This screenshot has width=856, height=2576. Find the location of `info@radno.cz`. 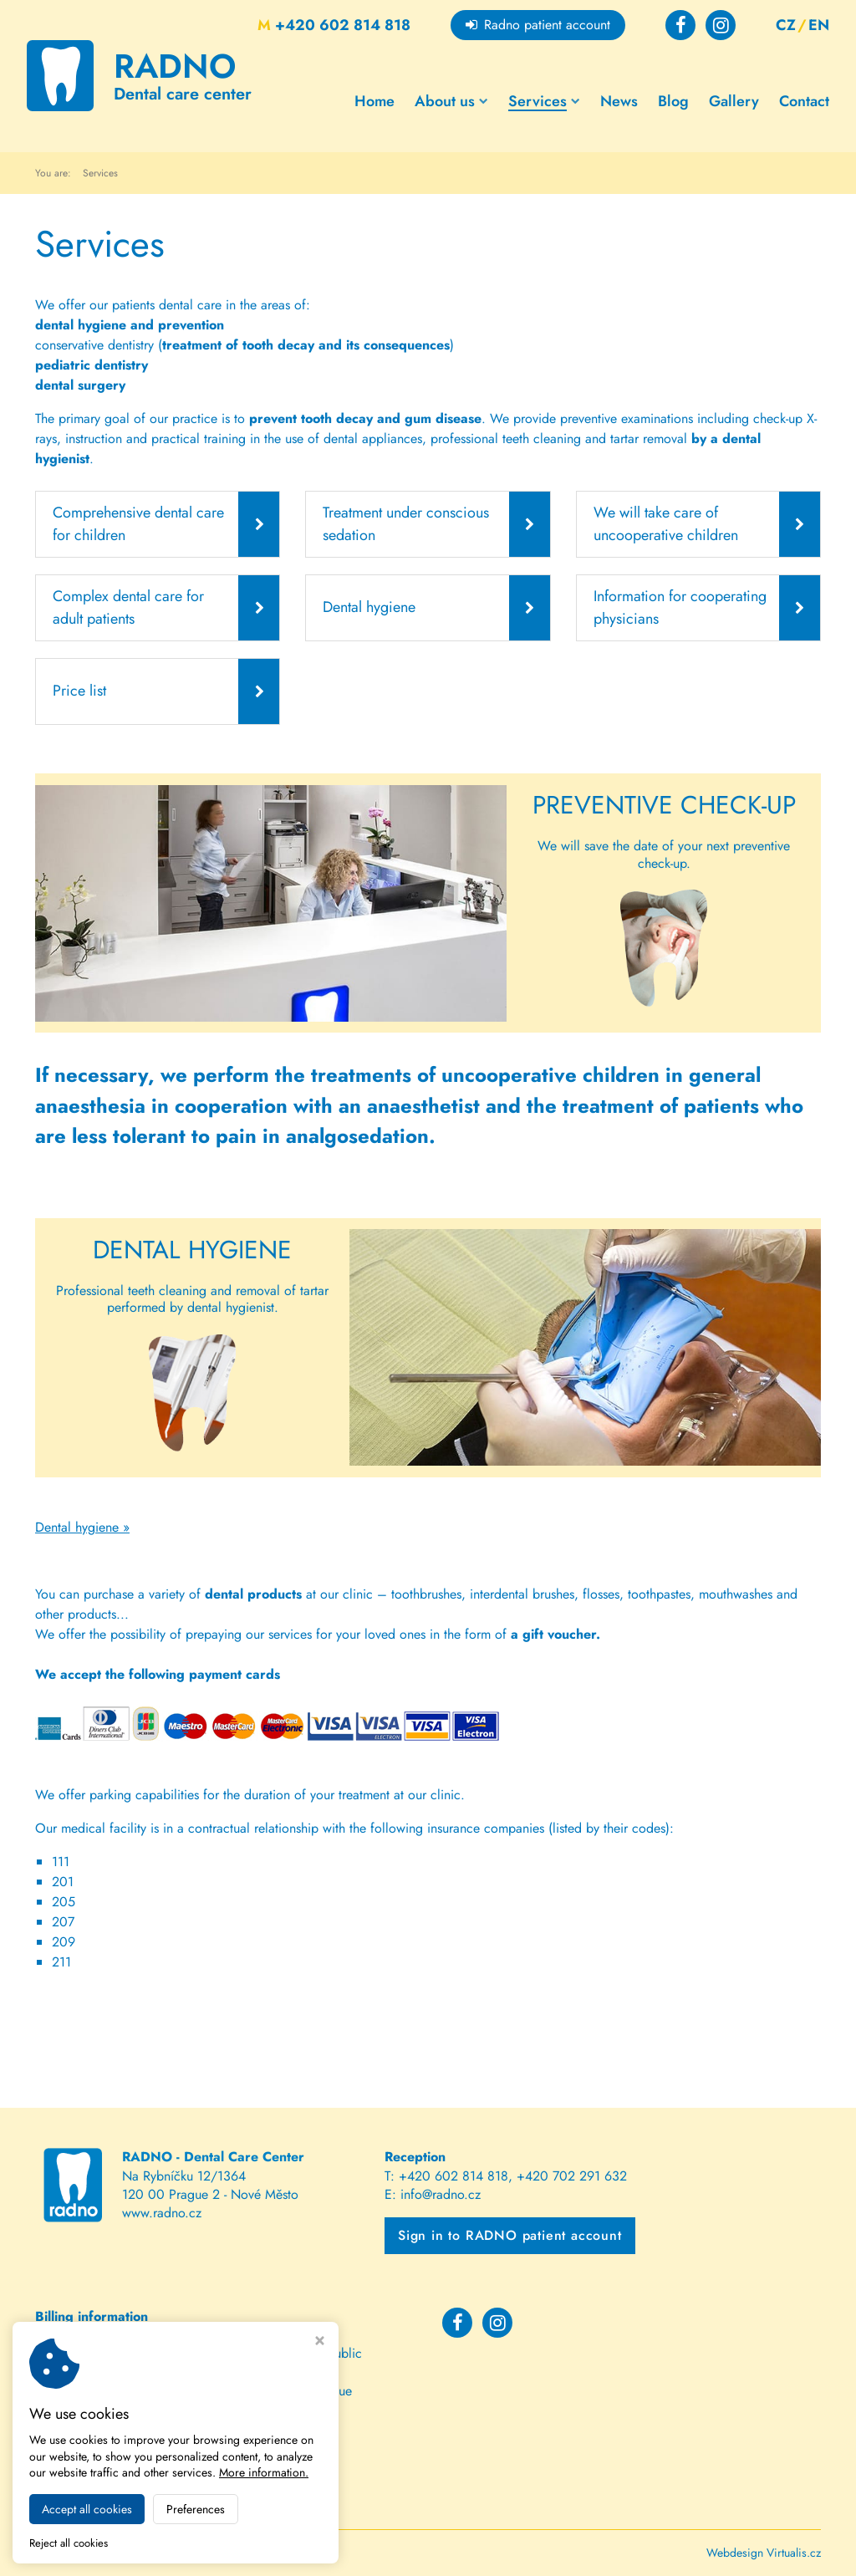

info@radno.cz is located at coordinates (440, 2194).